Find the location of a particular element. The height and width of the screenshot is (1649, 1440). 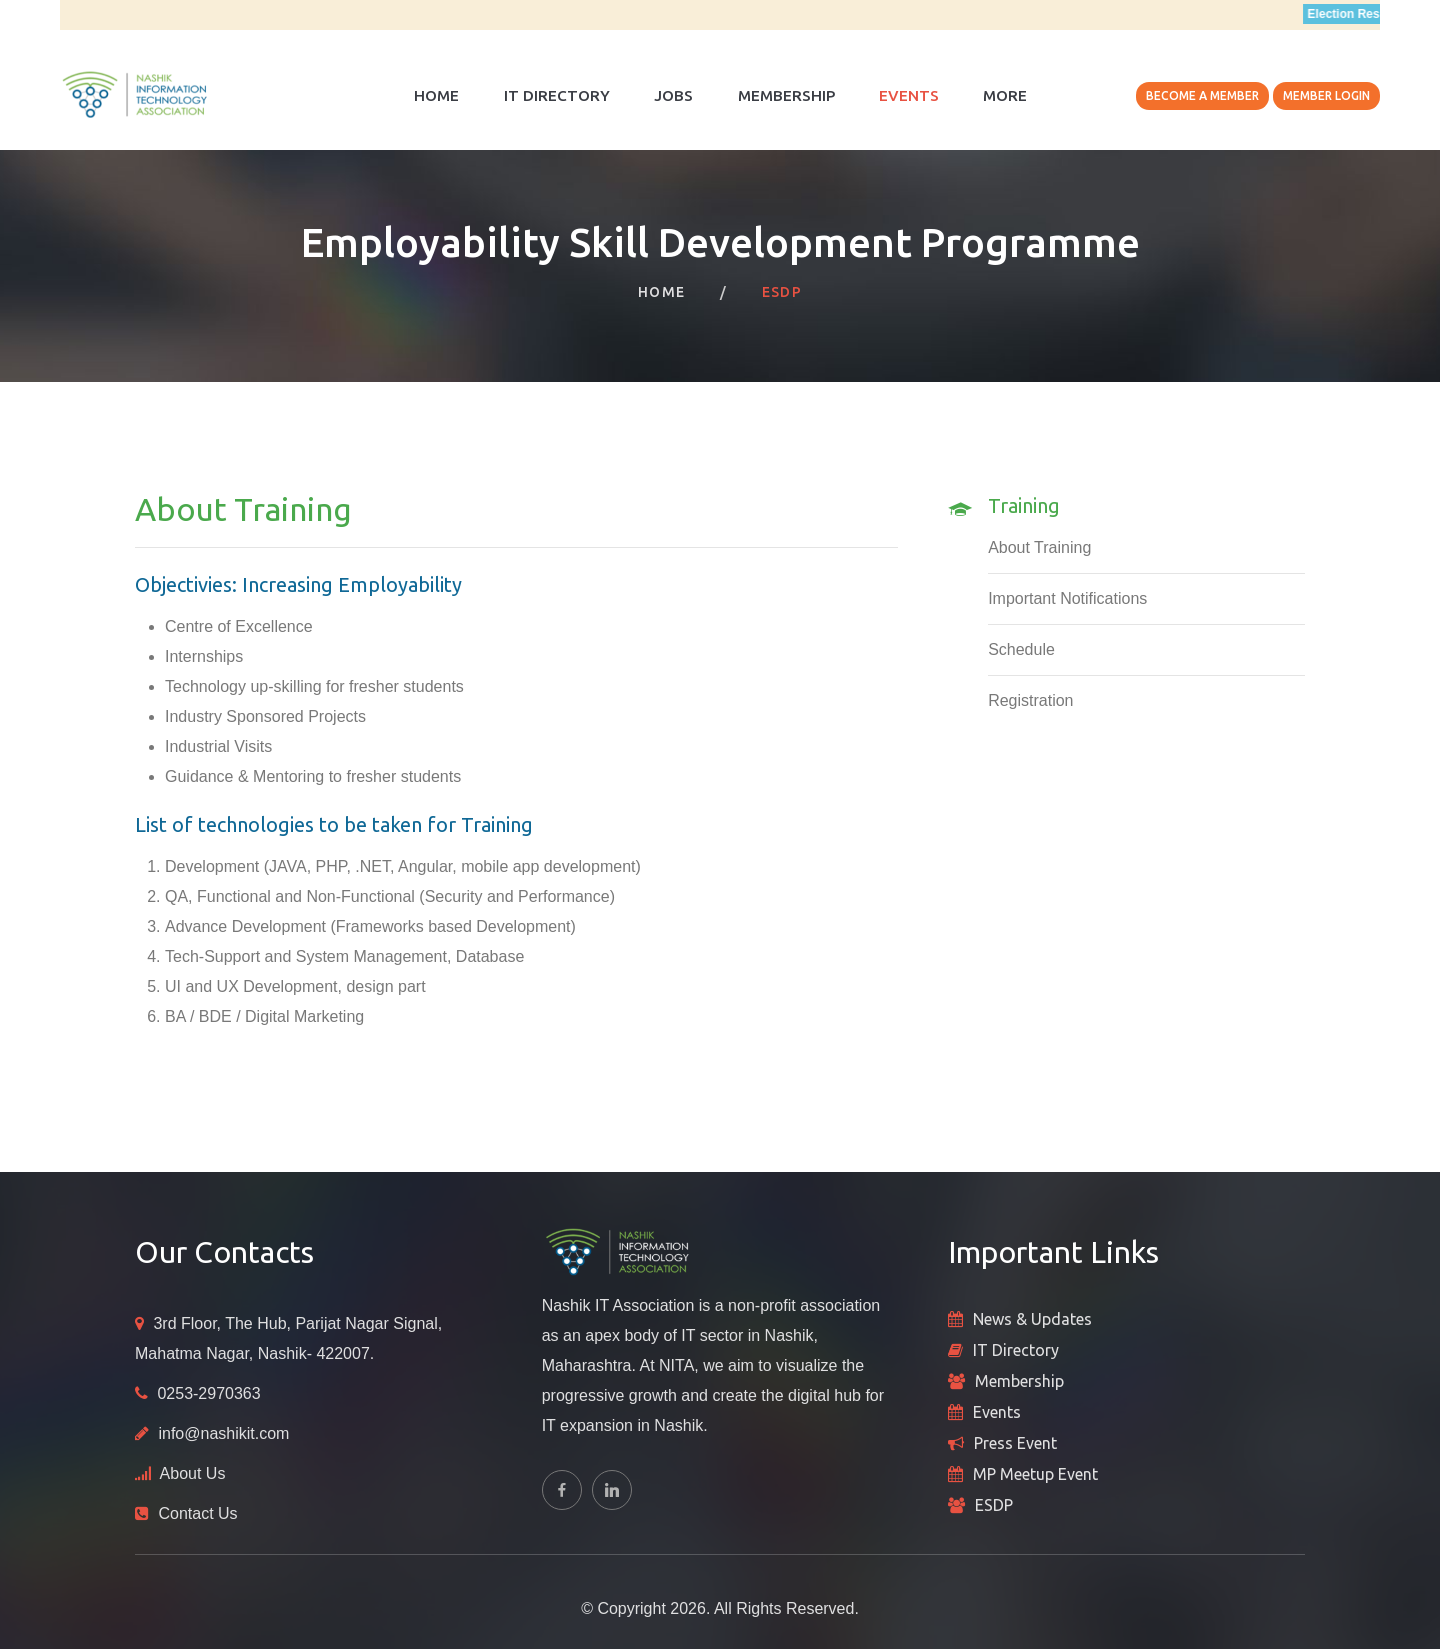

Jobs is located at coordinates (673, 95).